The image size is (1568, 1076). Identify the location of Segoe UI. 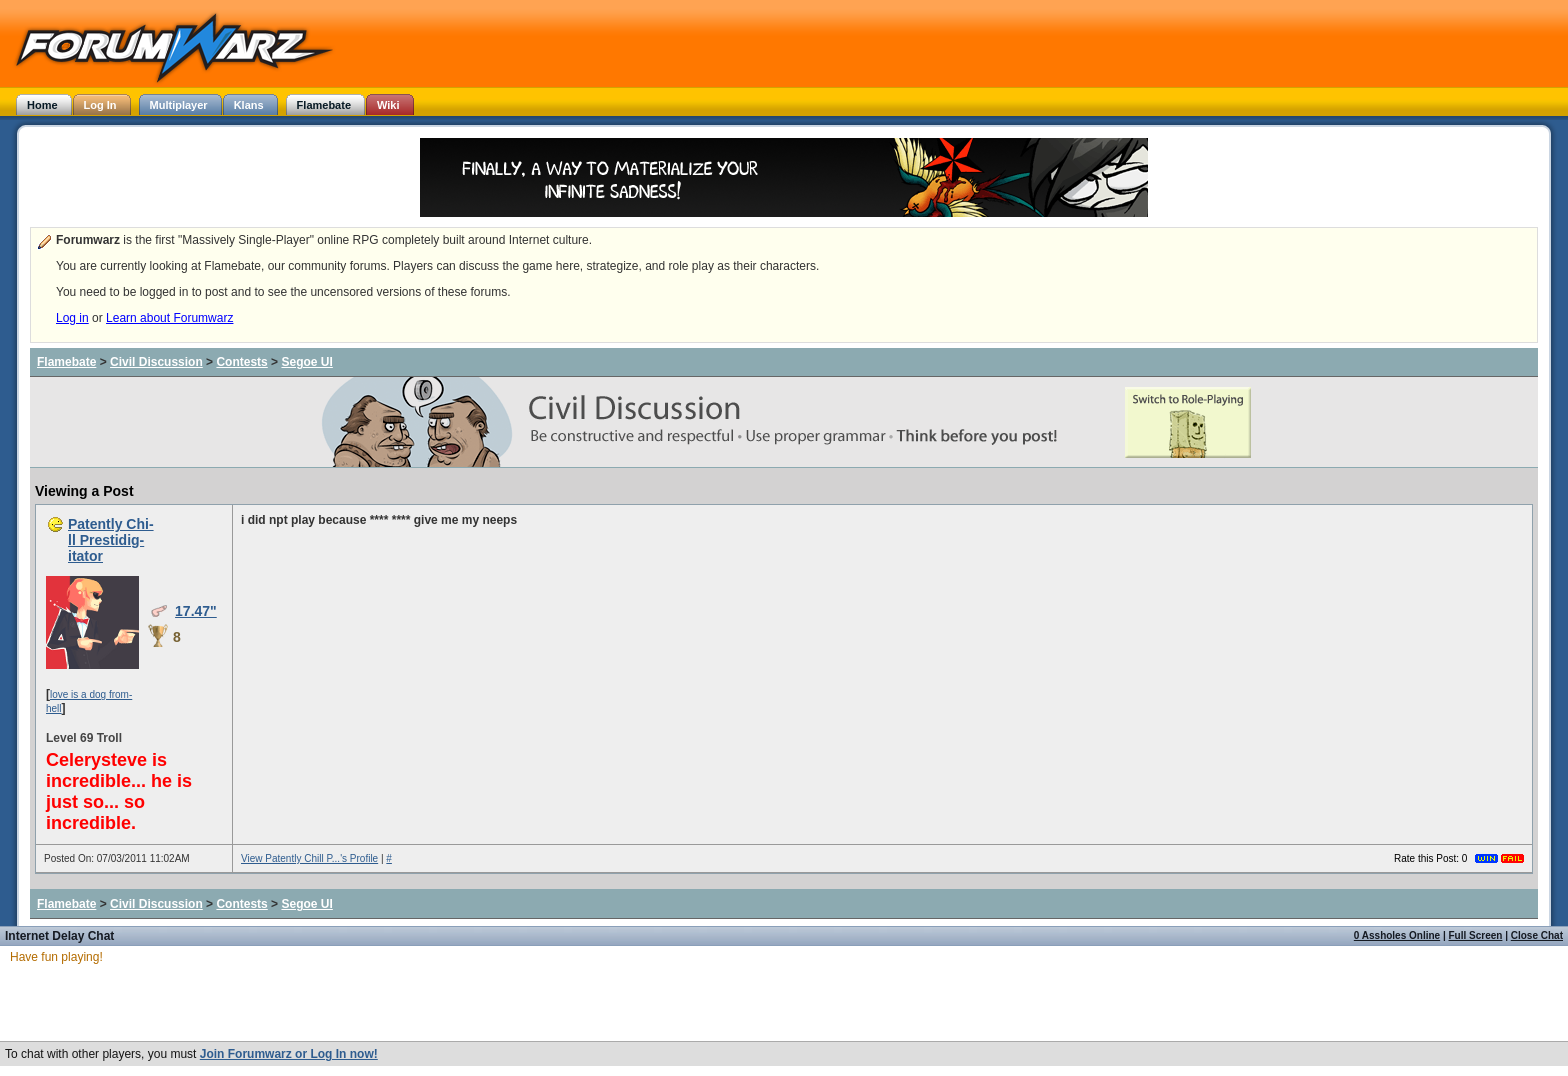
(306, 362).